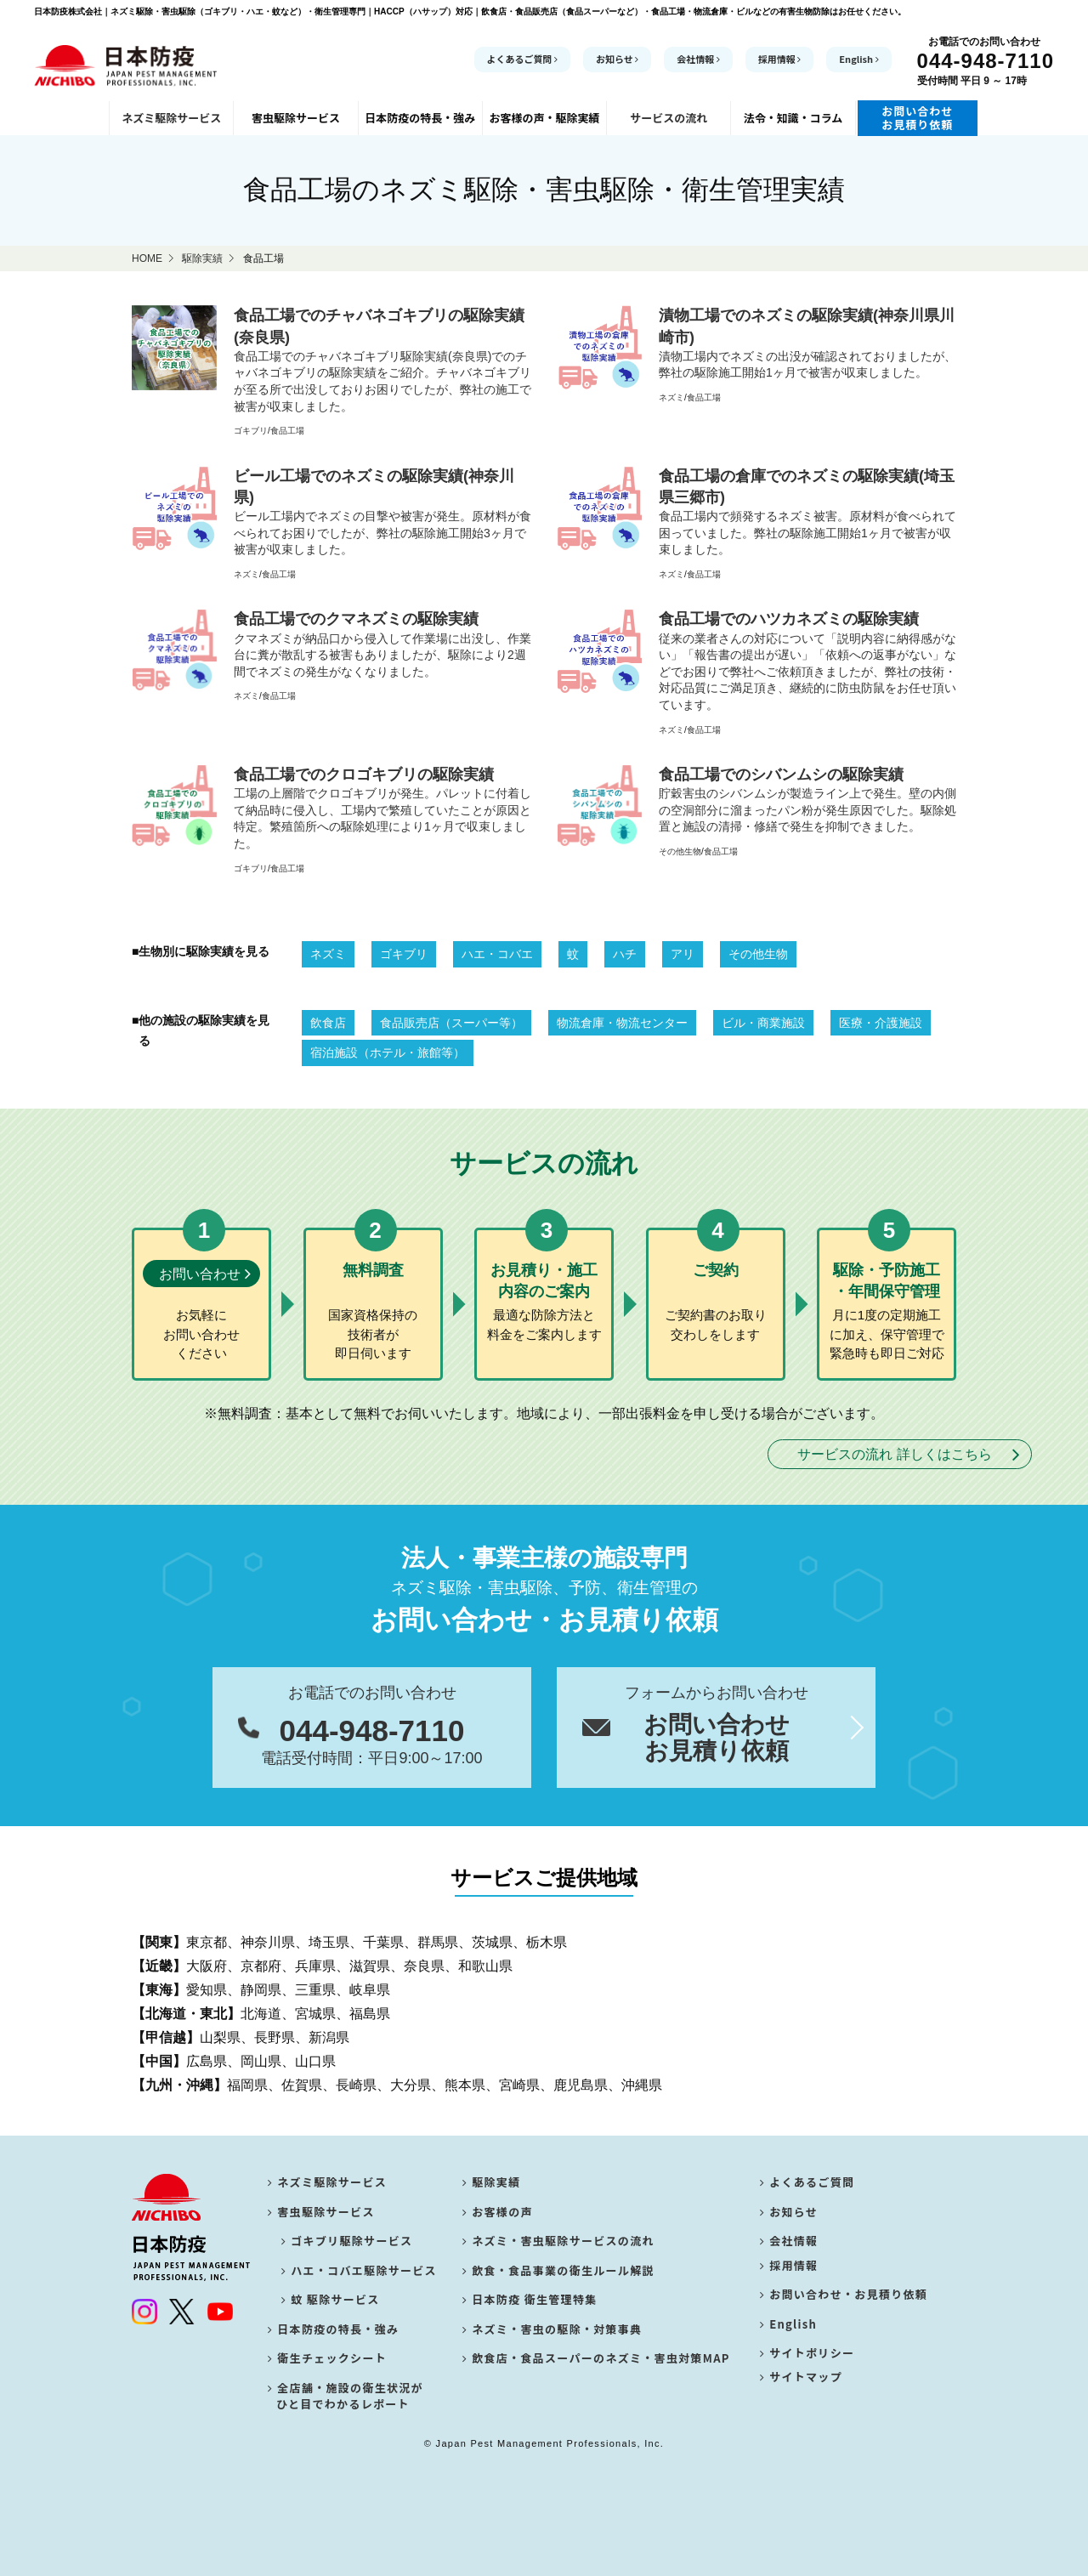 This screenshot has height=2576, width=1088. I want to click on ハチ, so click(625, 954).